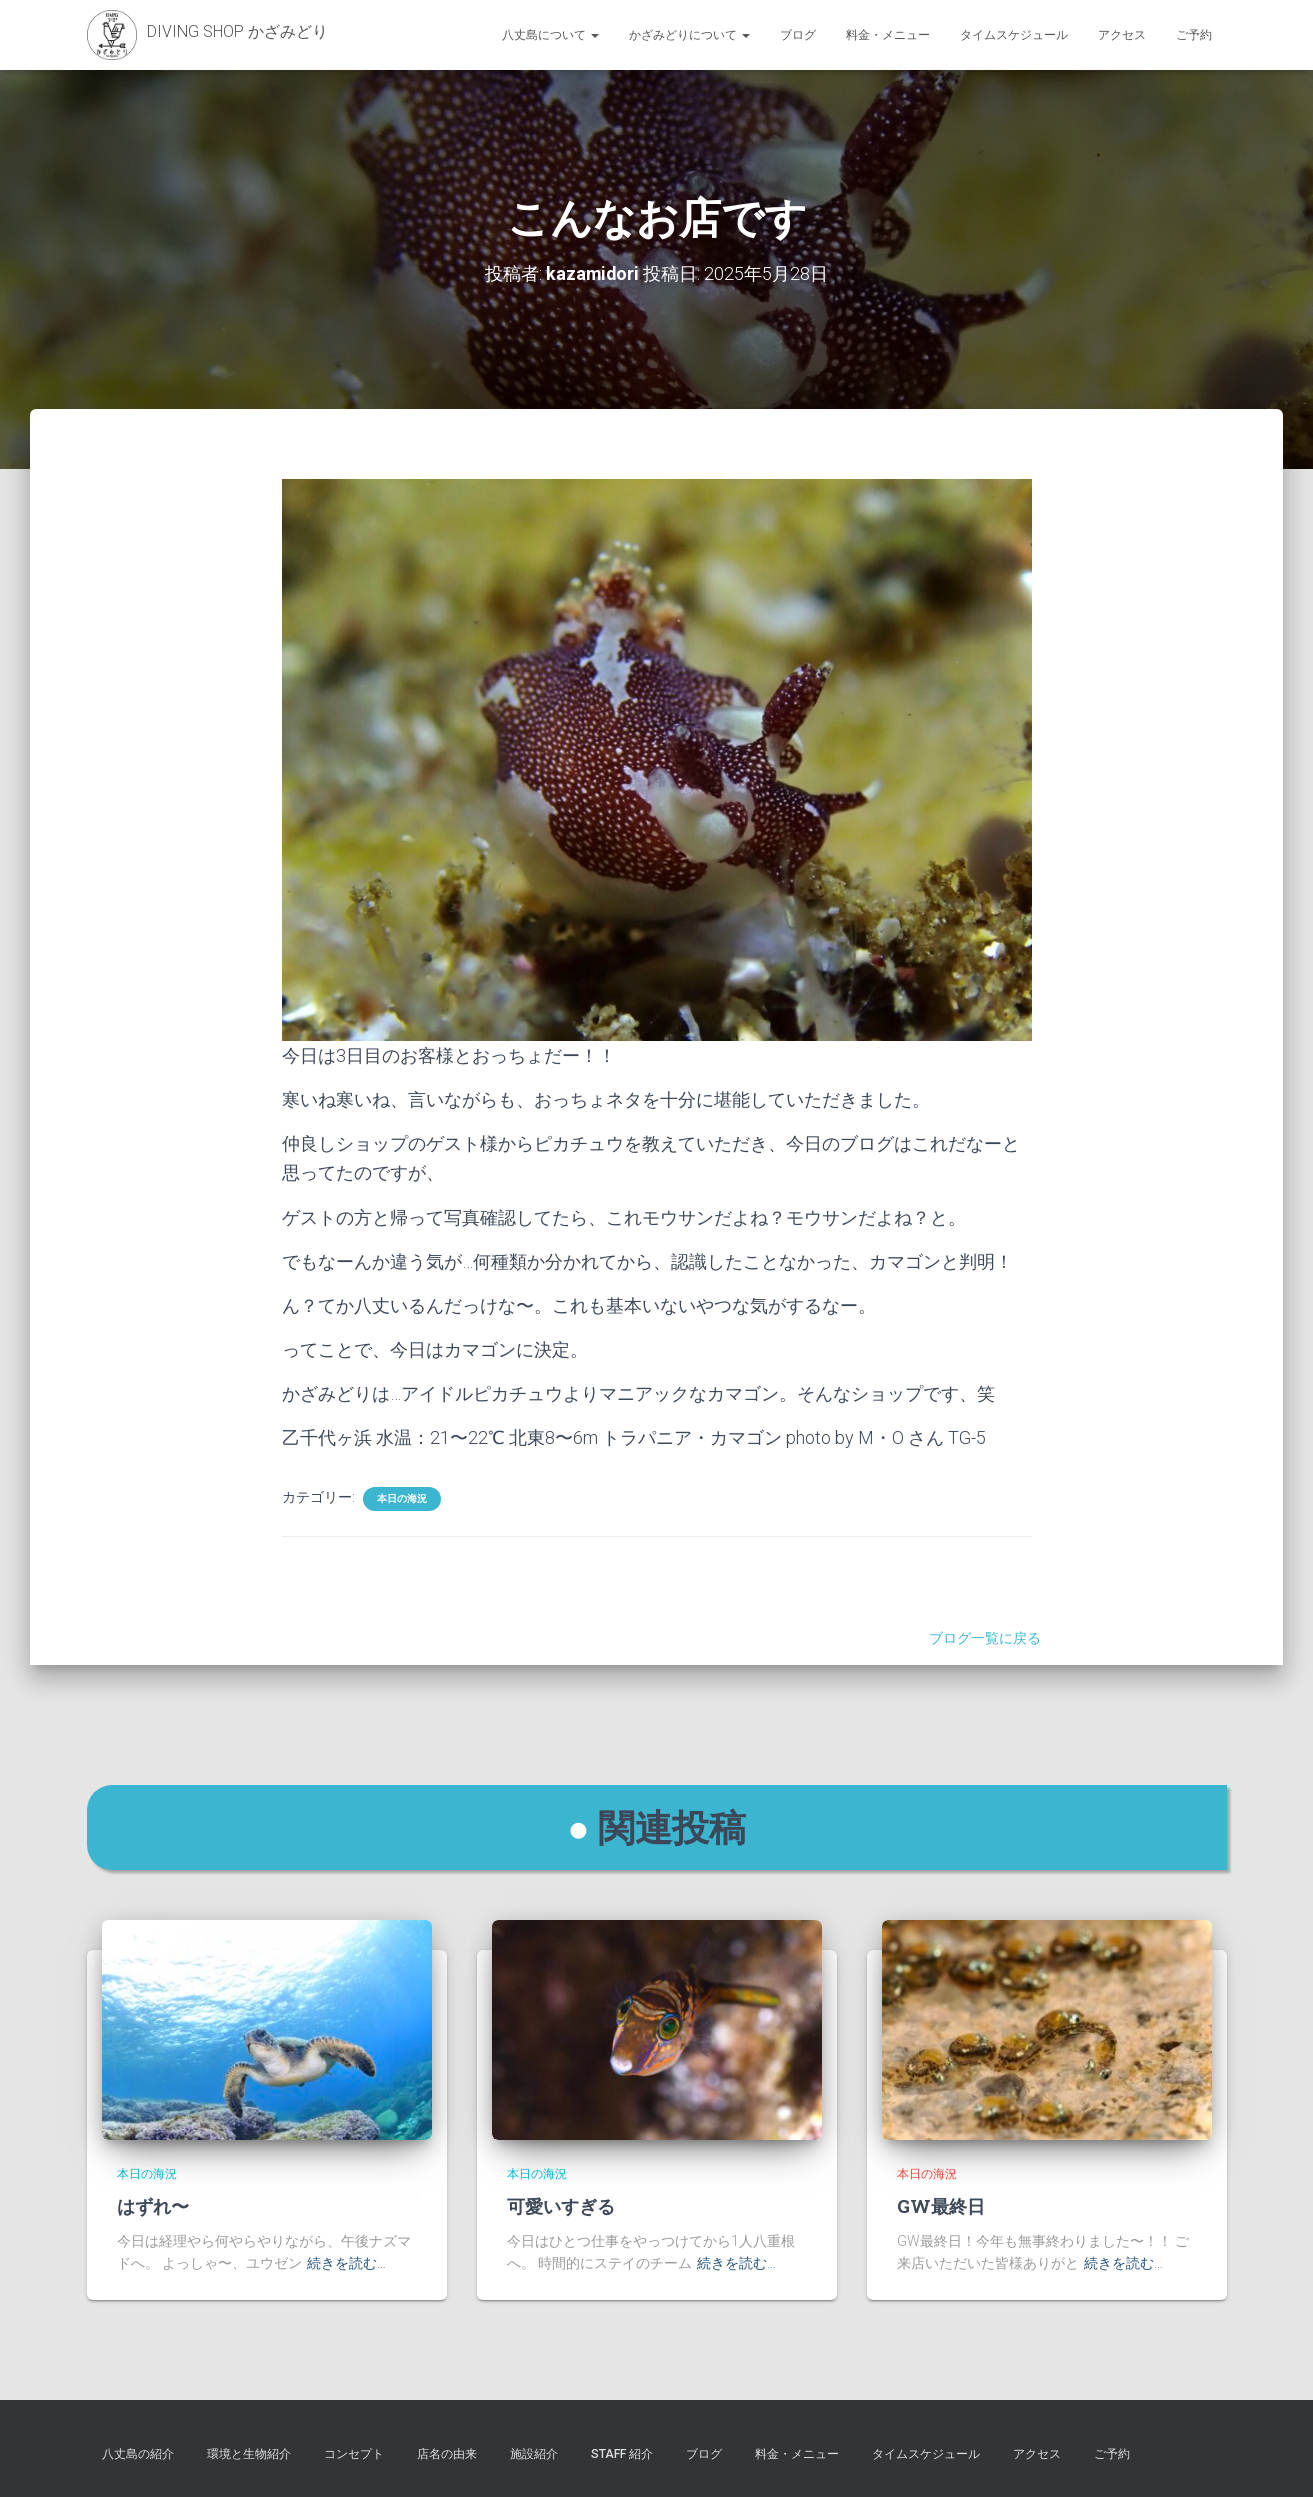 This screenshot has height=2497, width=1313. What do you see at coordinates (346, 2263) in the screenshot?
I see `続きを読む…` at bounding box center [346, 2263].